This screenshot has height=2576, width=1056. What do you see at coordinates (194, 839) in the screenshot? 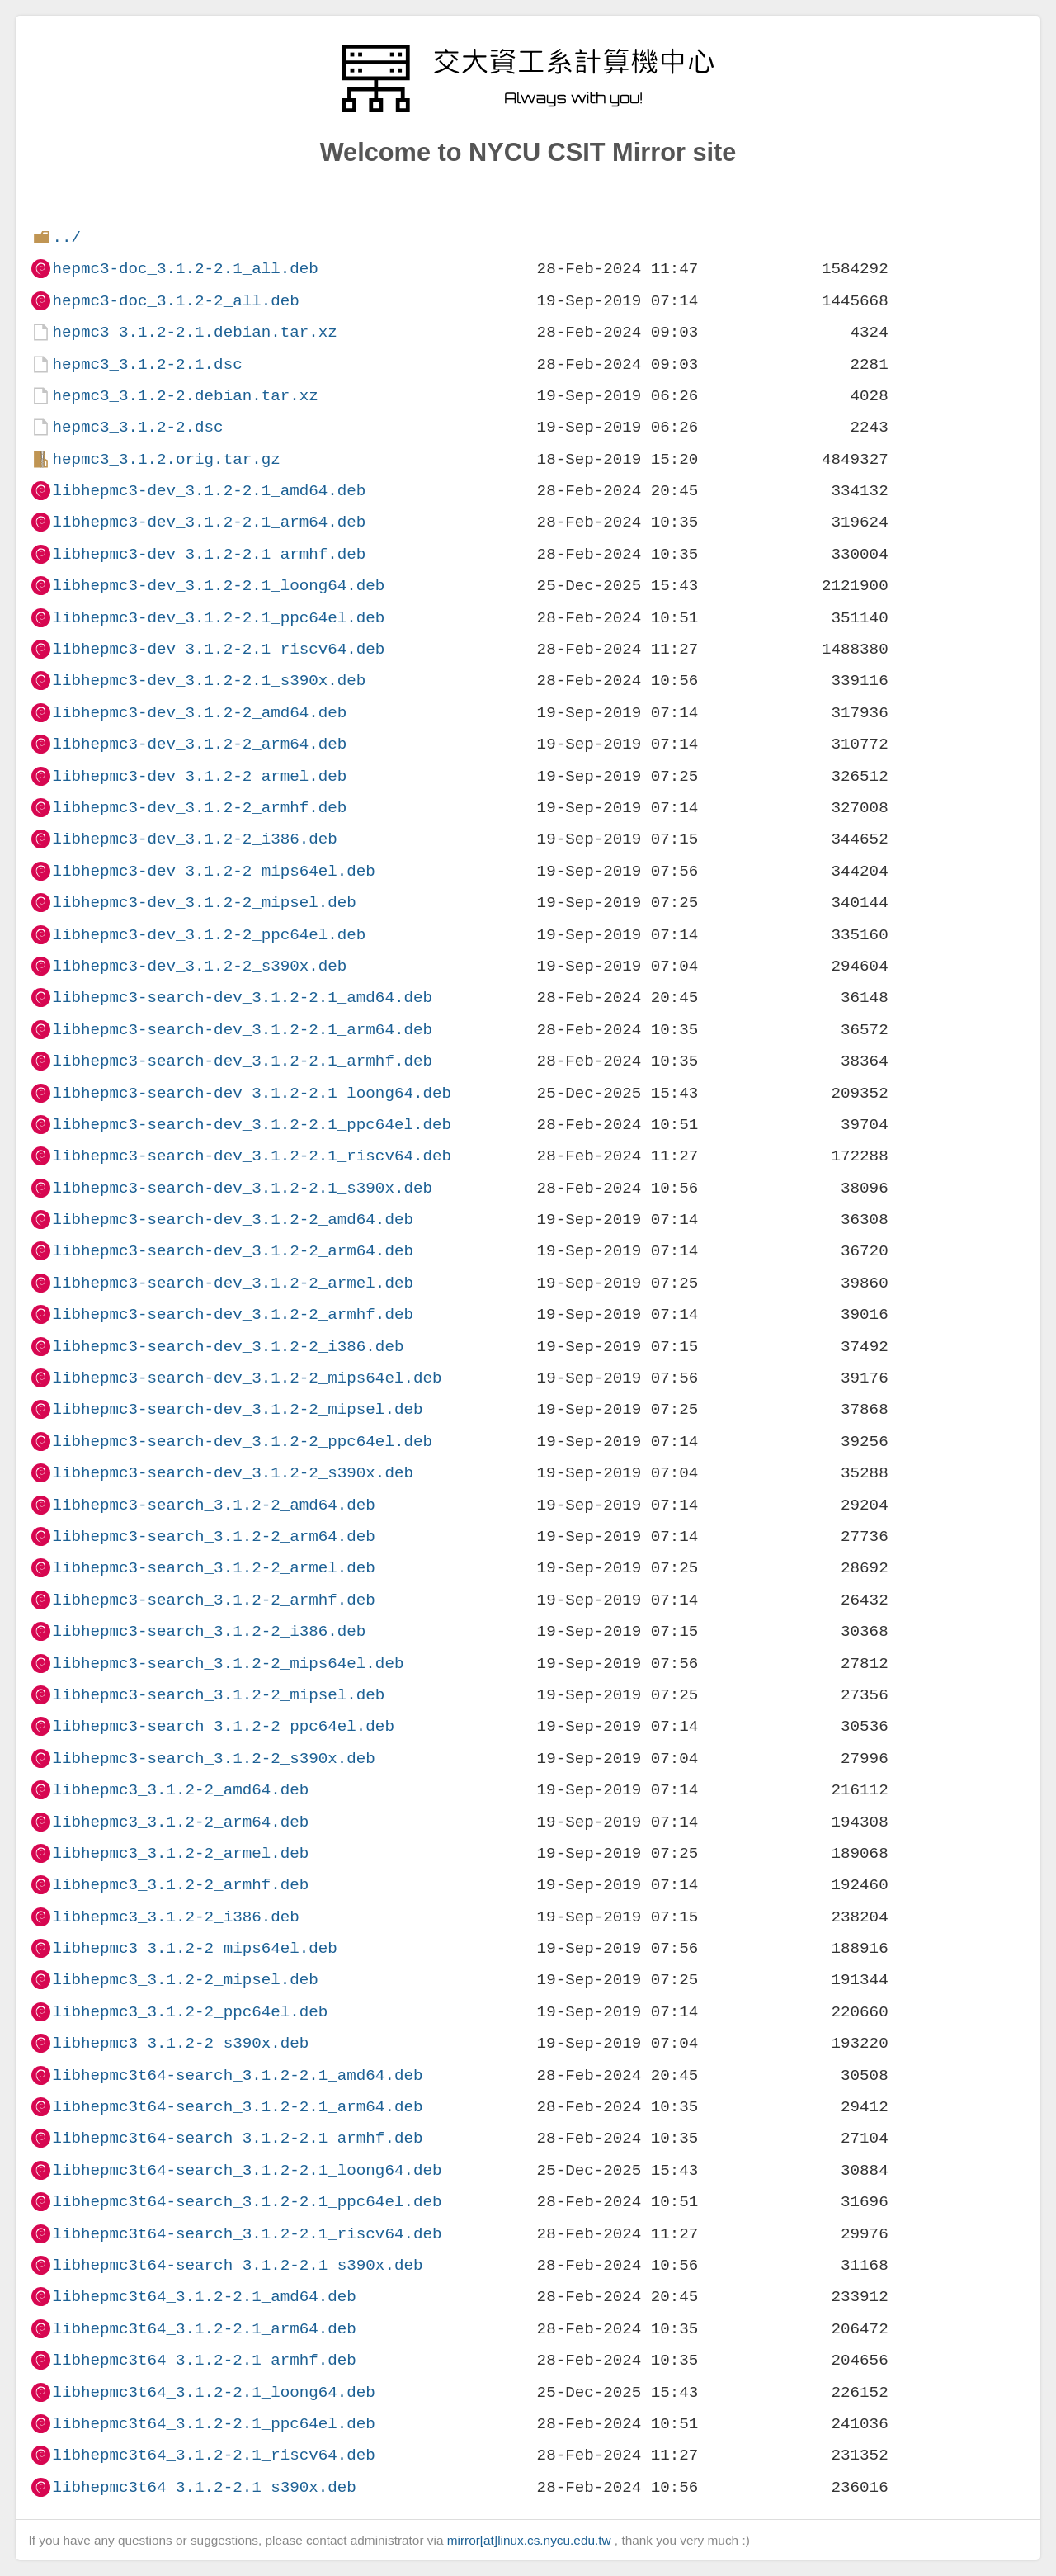
I see `libhepmc3-dev_3.1.2-2_i386.deb` at bounding box center [194, 839].